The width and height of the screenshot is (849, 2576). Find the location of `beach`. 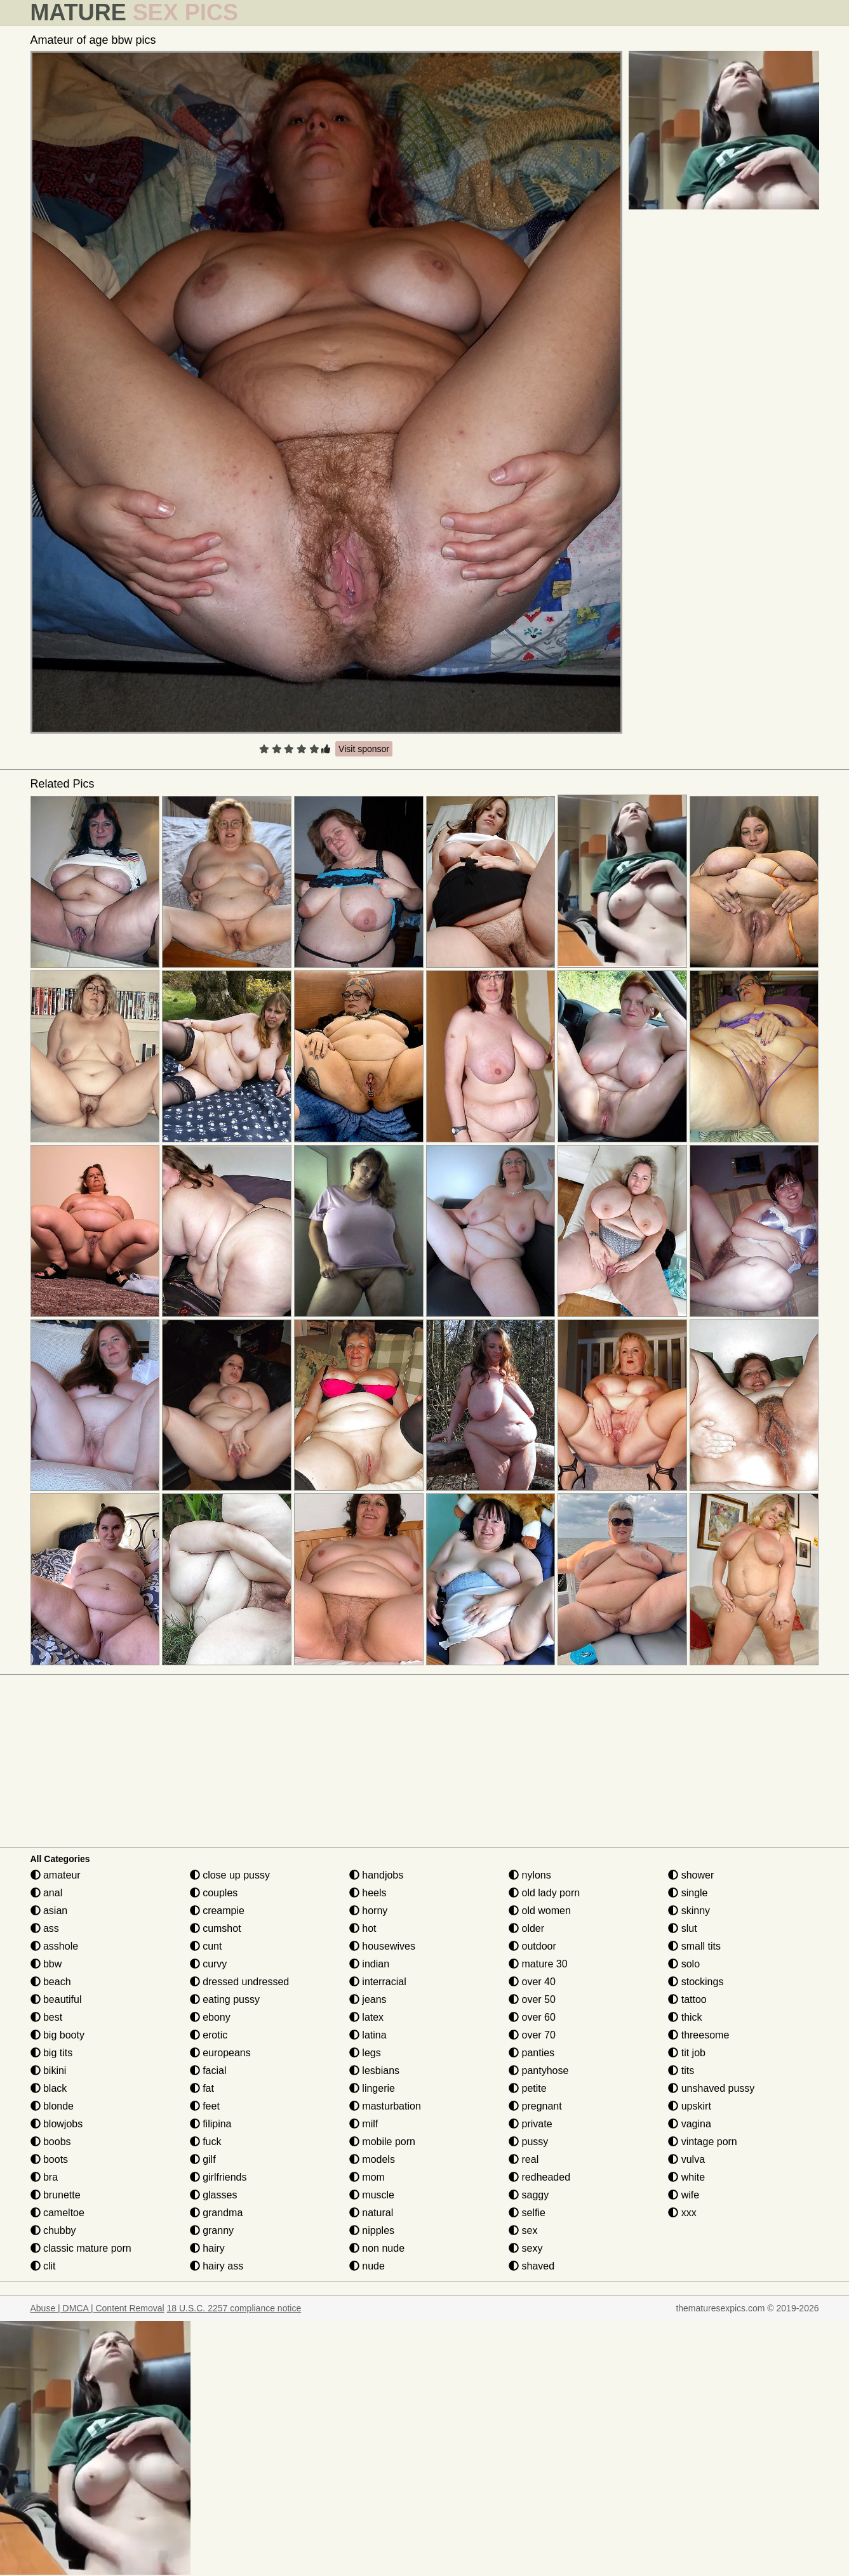

beach is located at coordinates (50, 1981).